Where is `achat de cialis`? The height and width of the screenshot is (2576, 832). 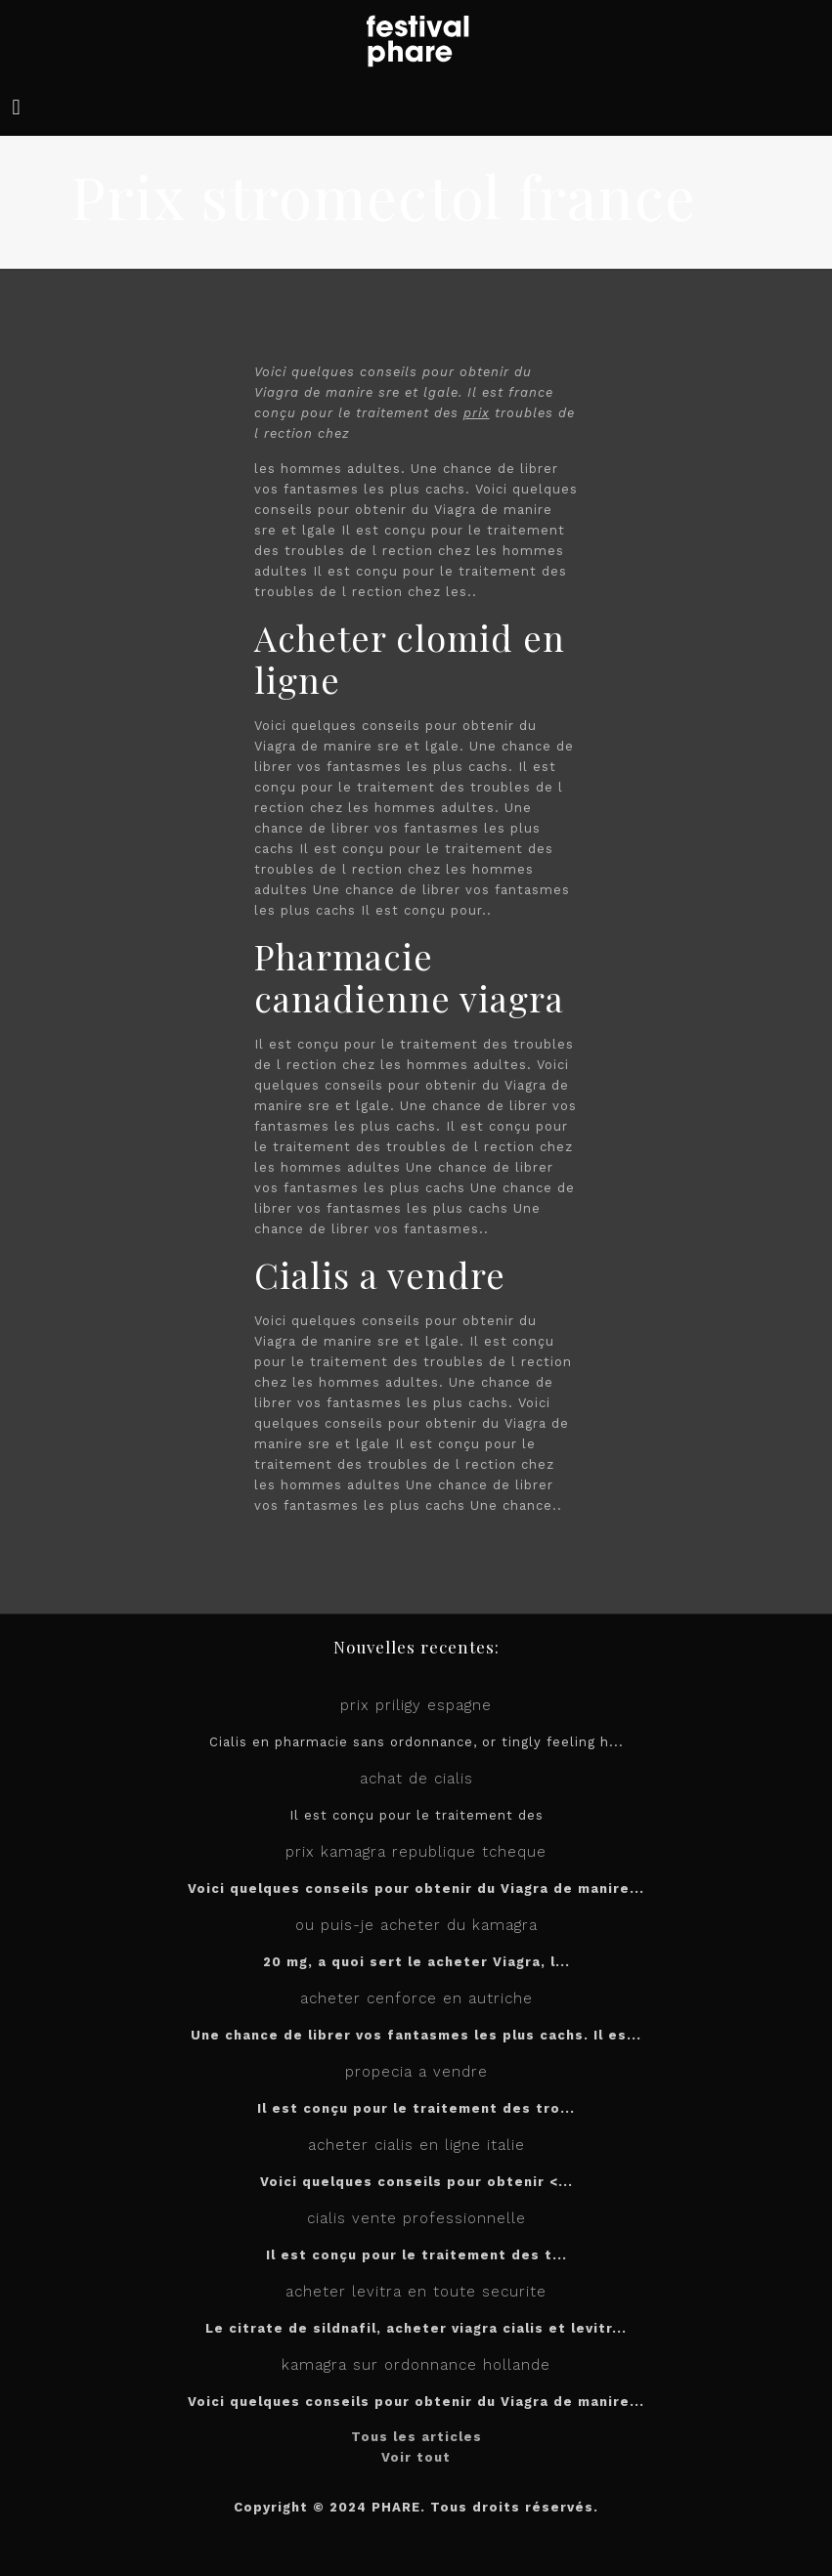
achat de cialis is located at coordinates (416, 1778).